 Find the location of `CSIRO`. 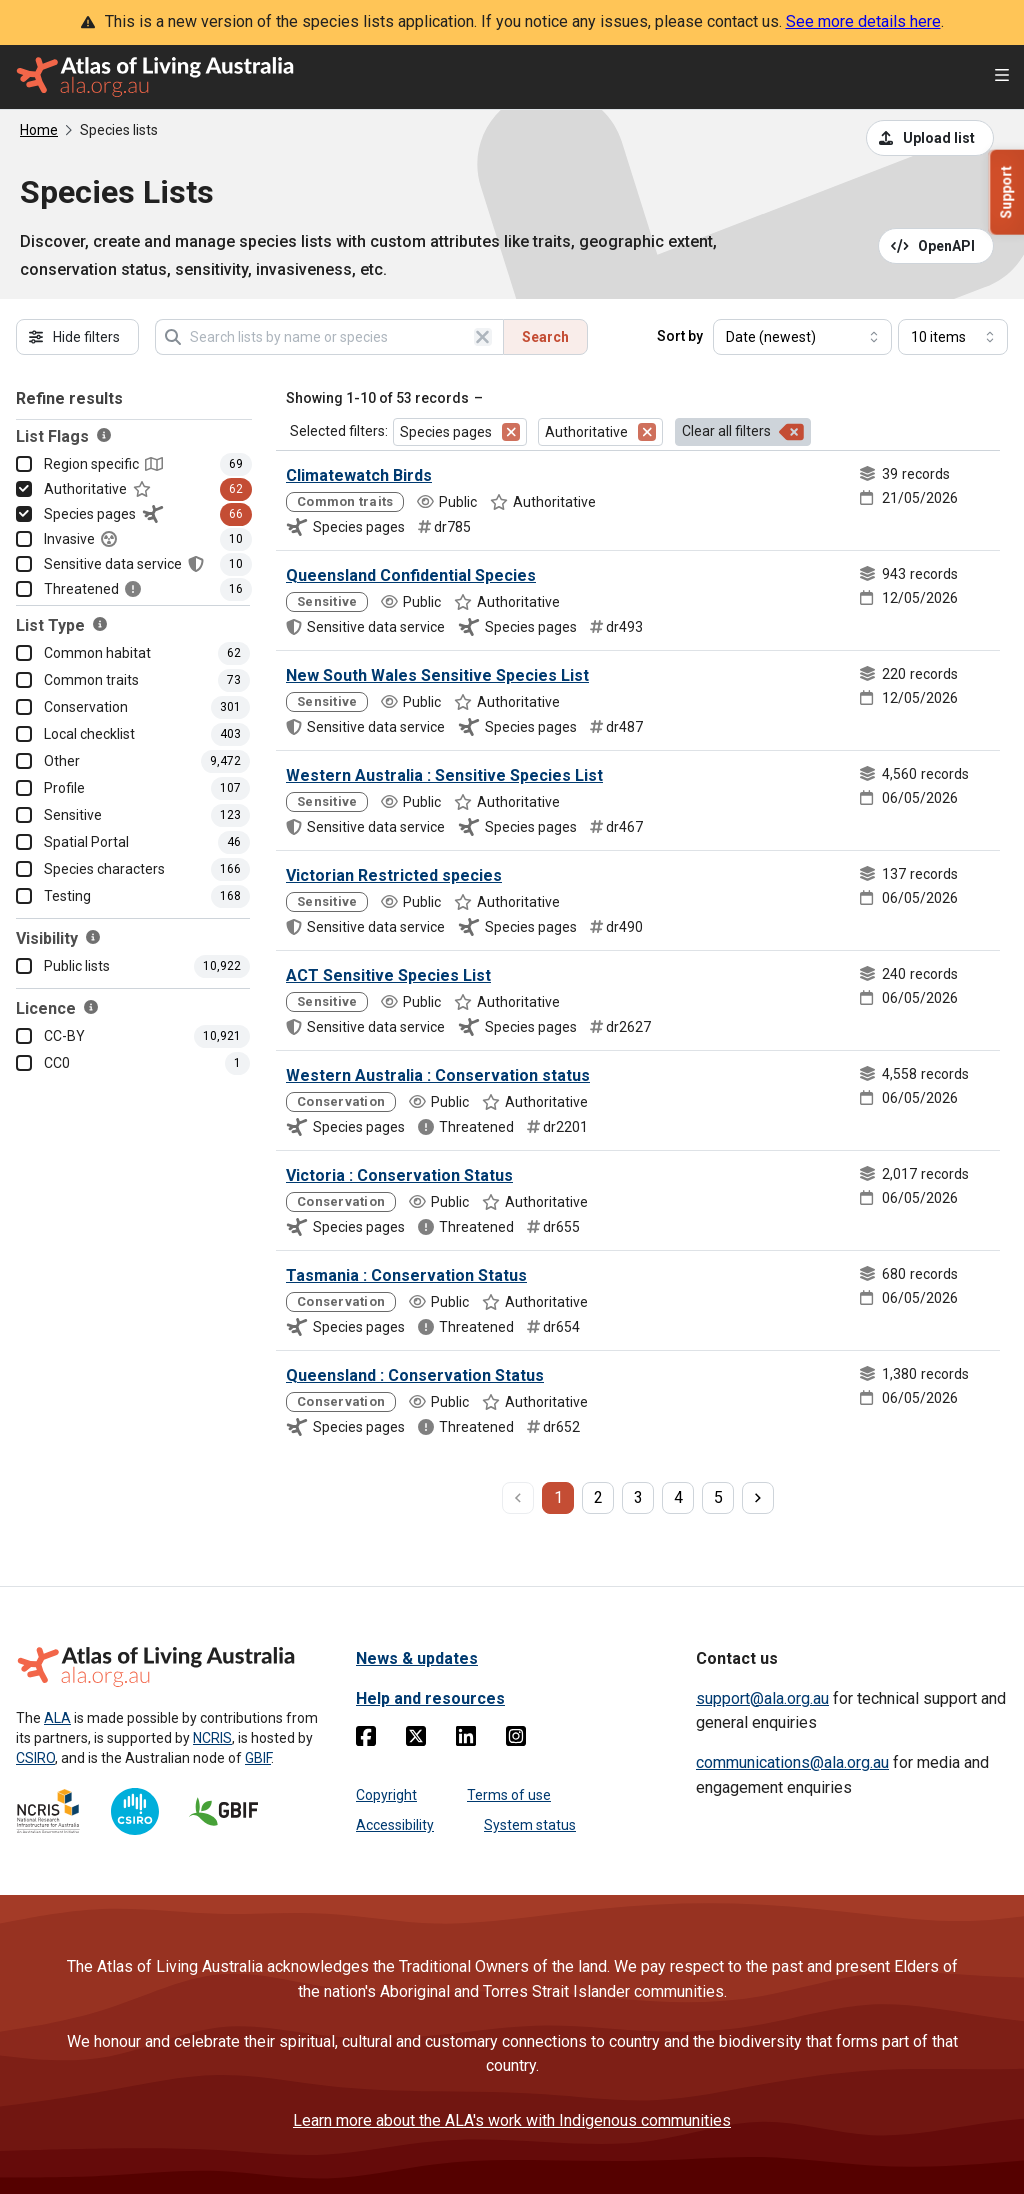

CSIRO is located at coordinates (35, 1758).